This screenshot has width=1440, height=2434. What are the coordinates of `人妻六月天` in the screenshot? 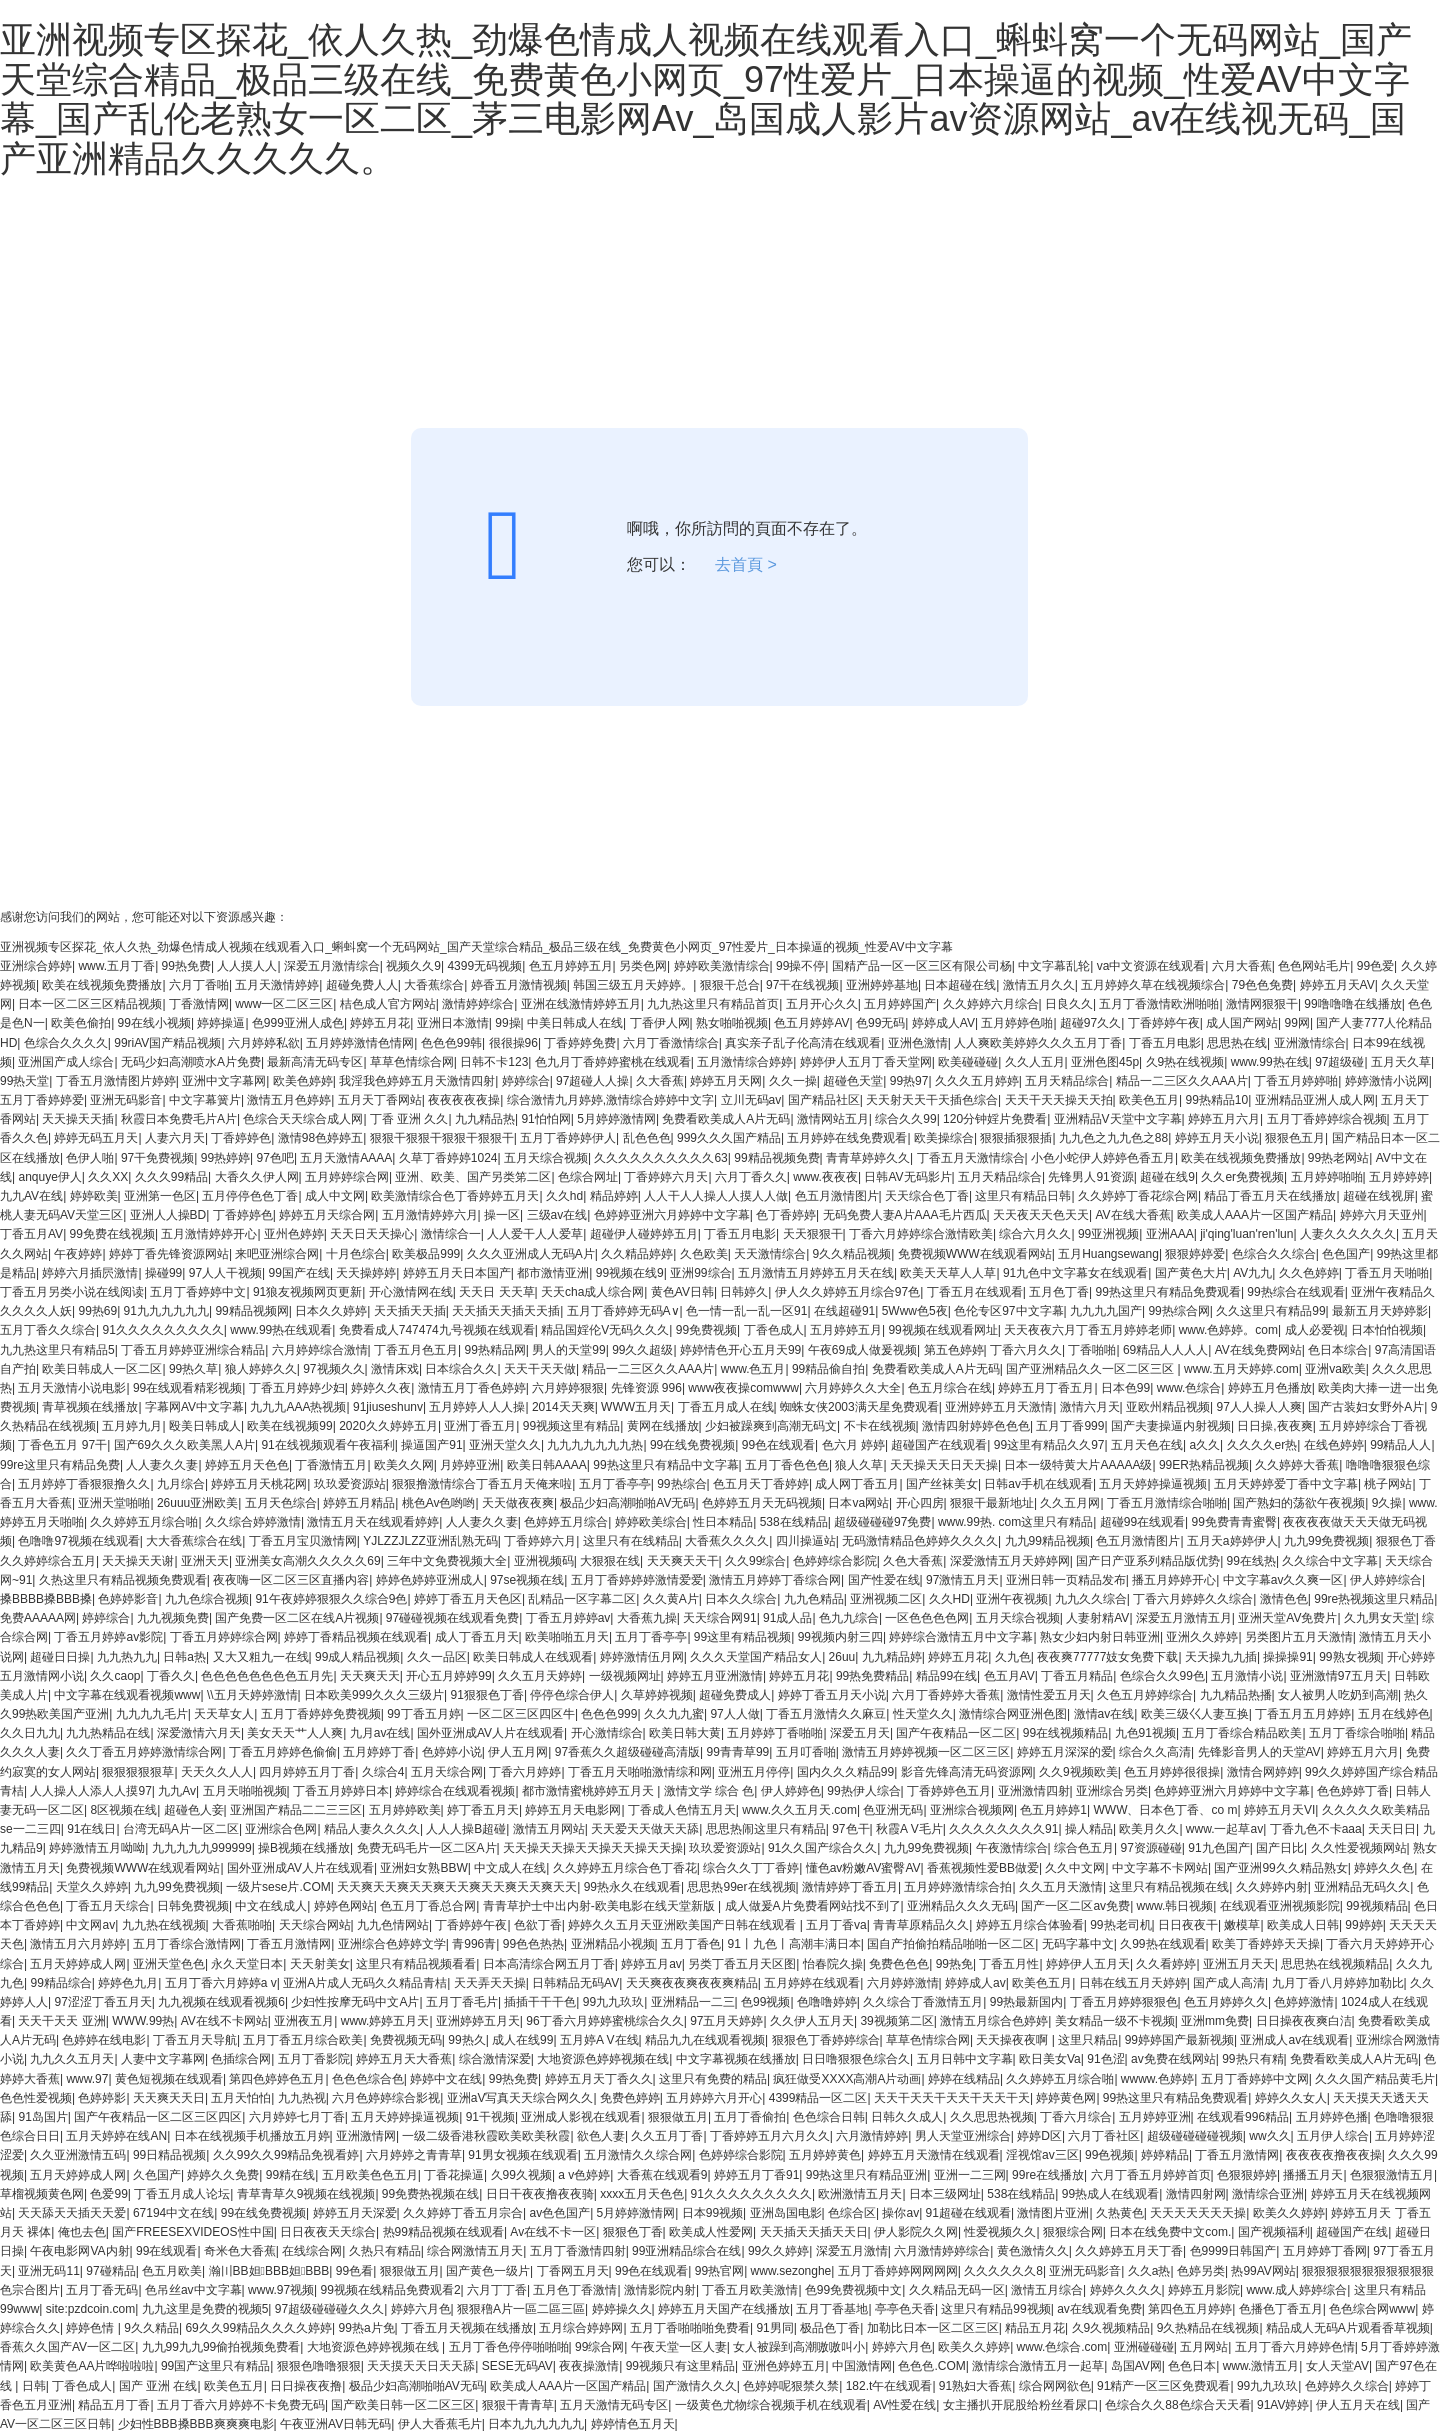 It's located at (175, 1138).